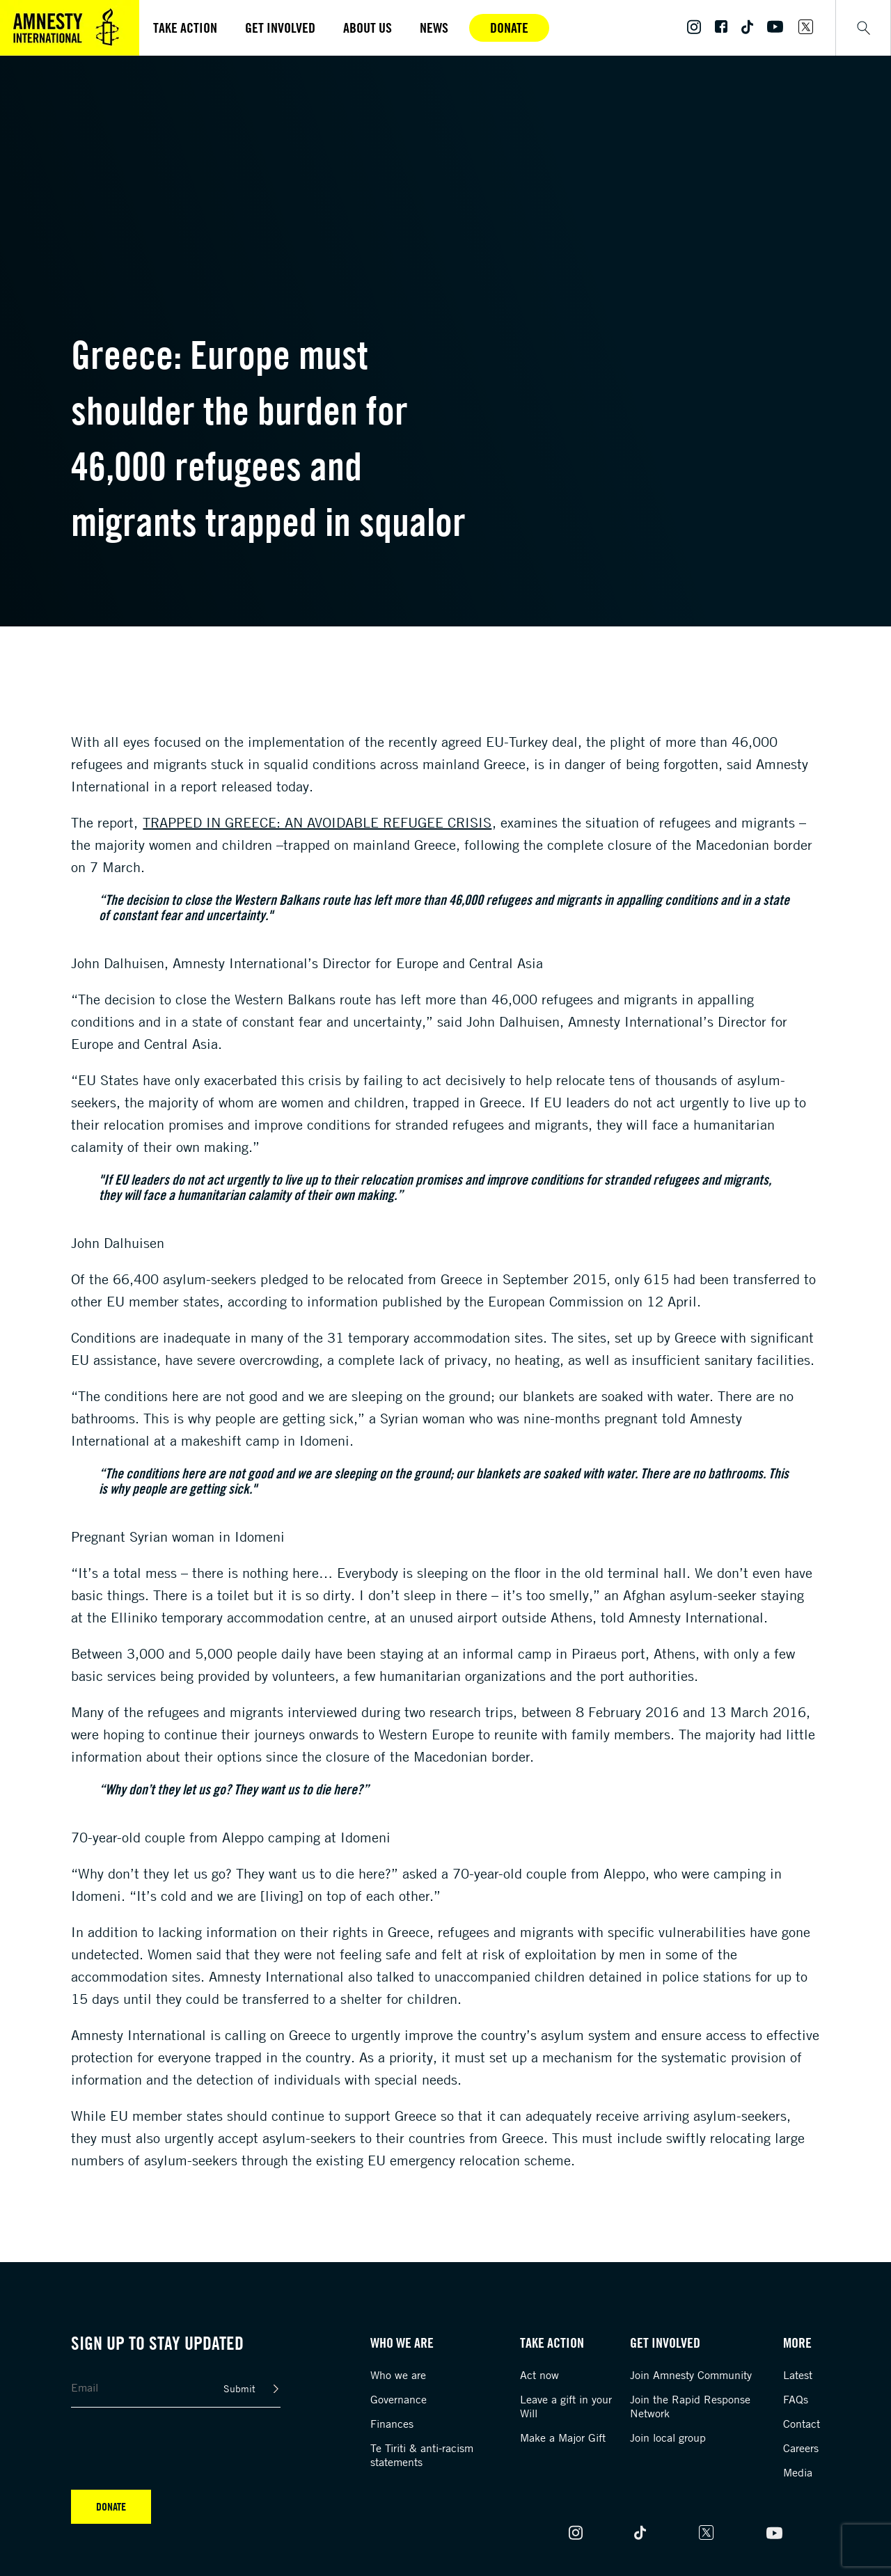 The image size is (891, 2576). I want to click on Join the Rapid Response Network, so click(690, 2406).